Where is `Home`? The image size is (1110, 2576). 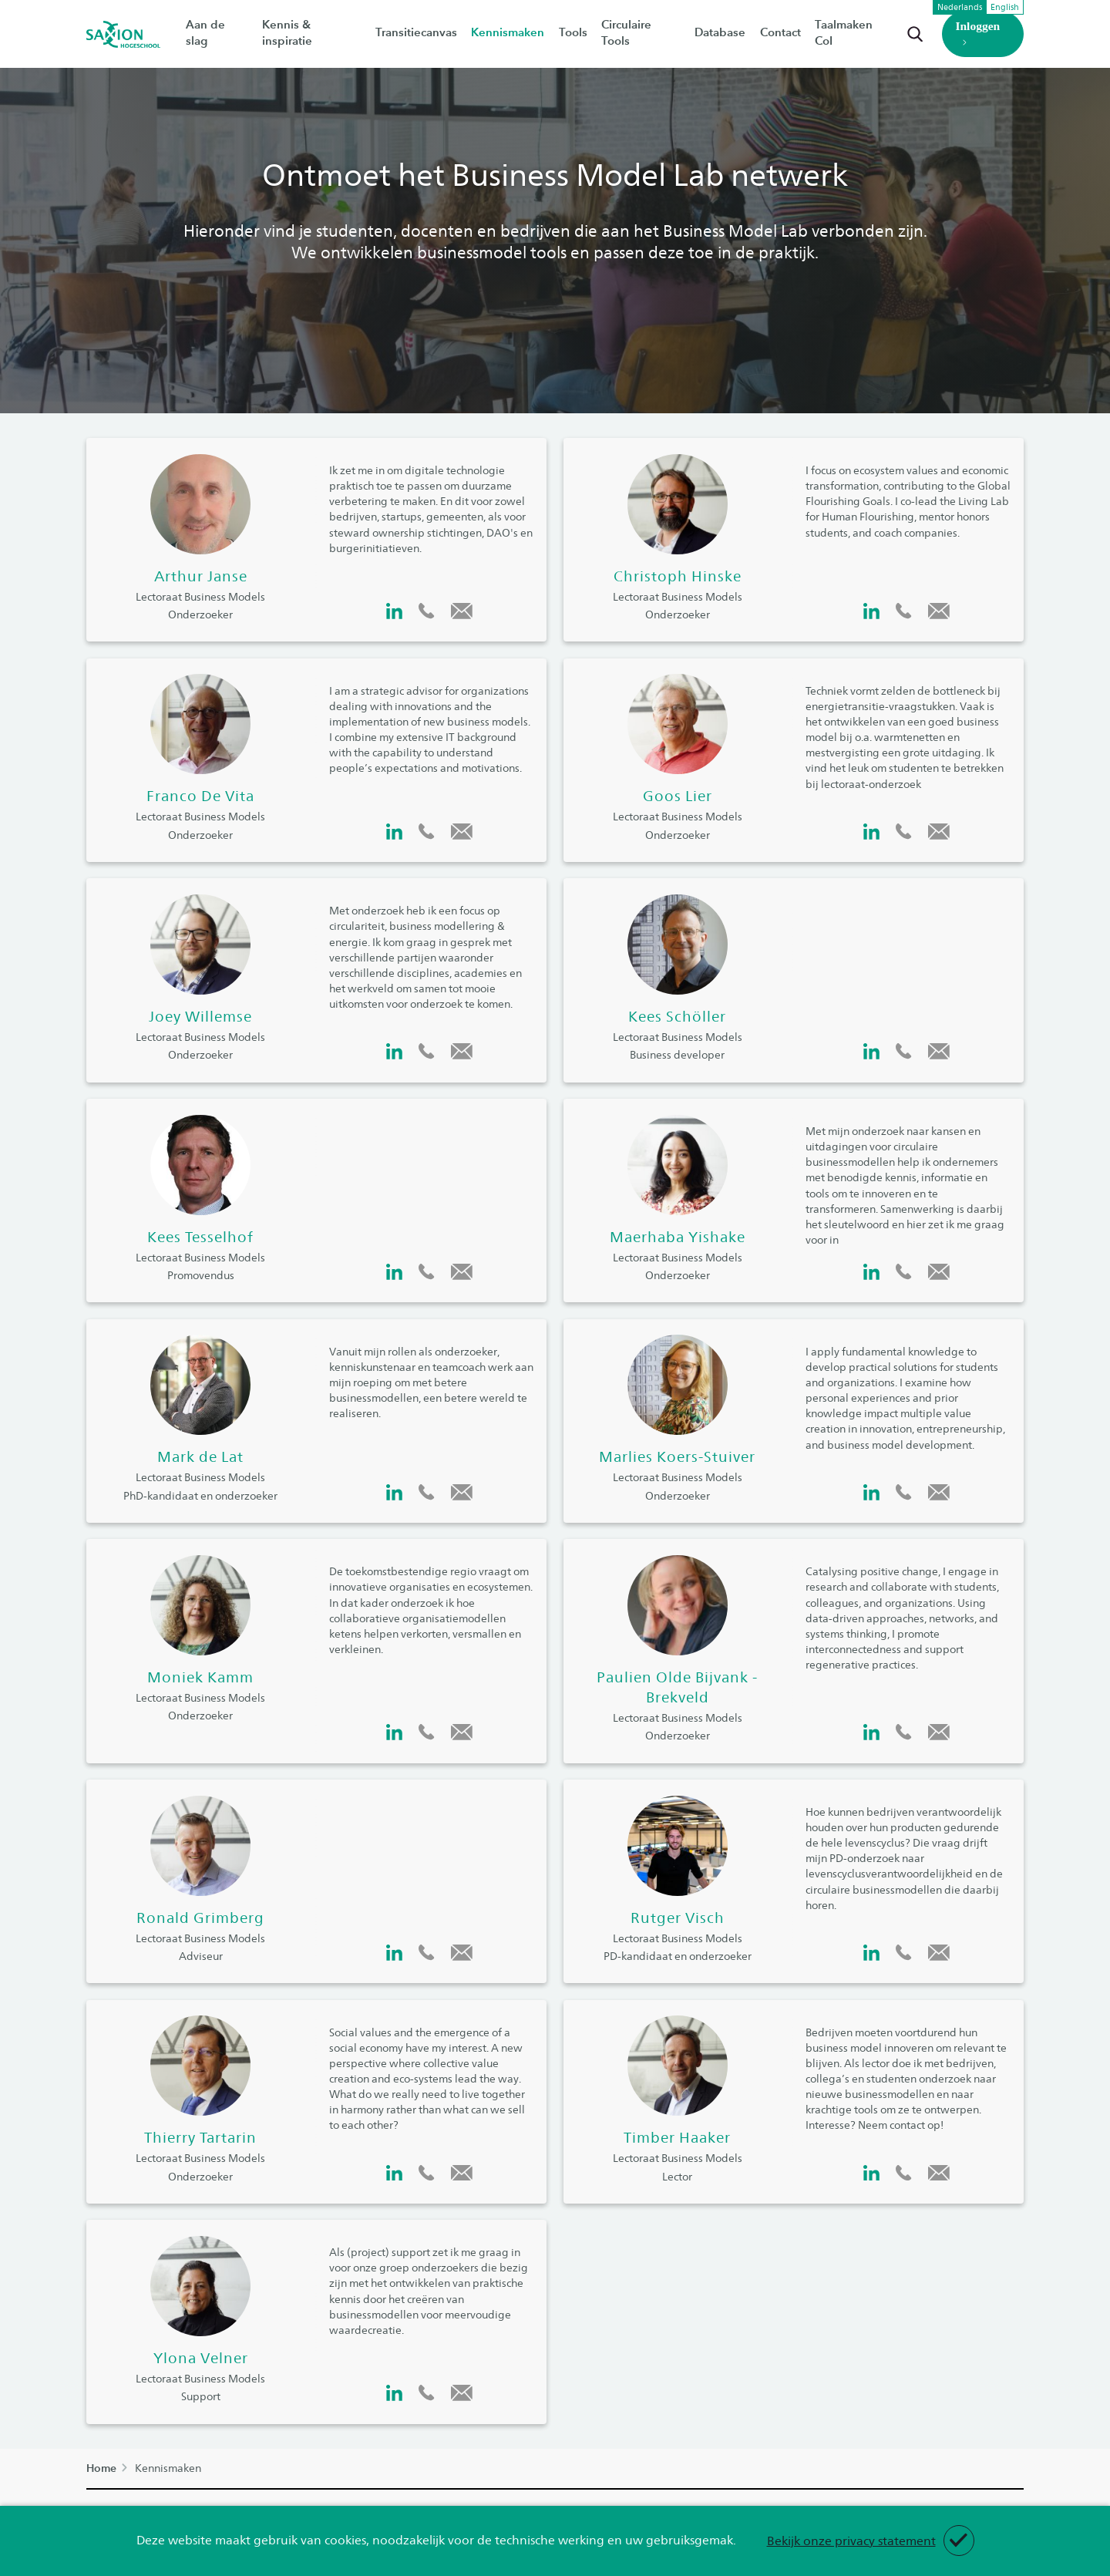 Home is located at coordinates (101, 2468).